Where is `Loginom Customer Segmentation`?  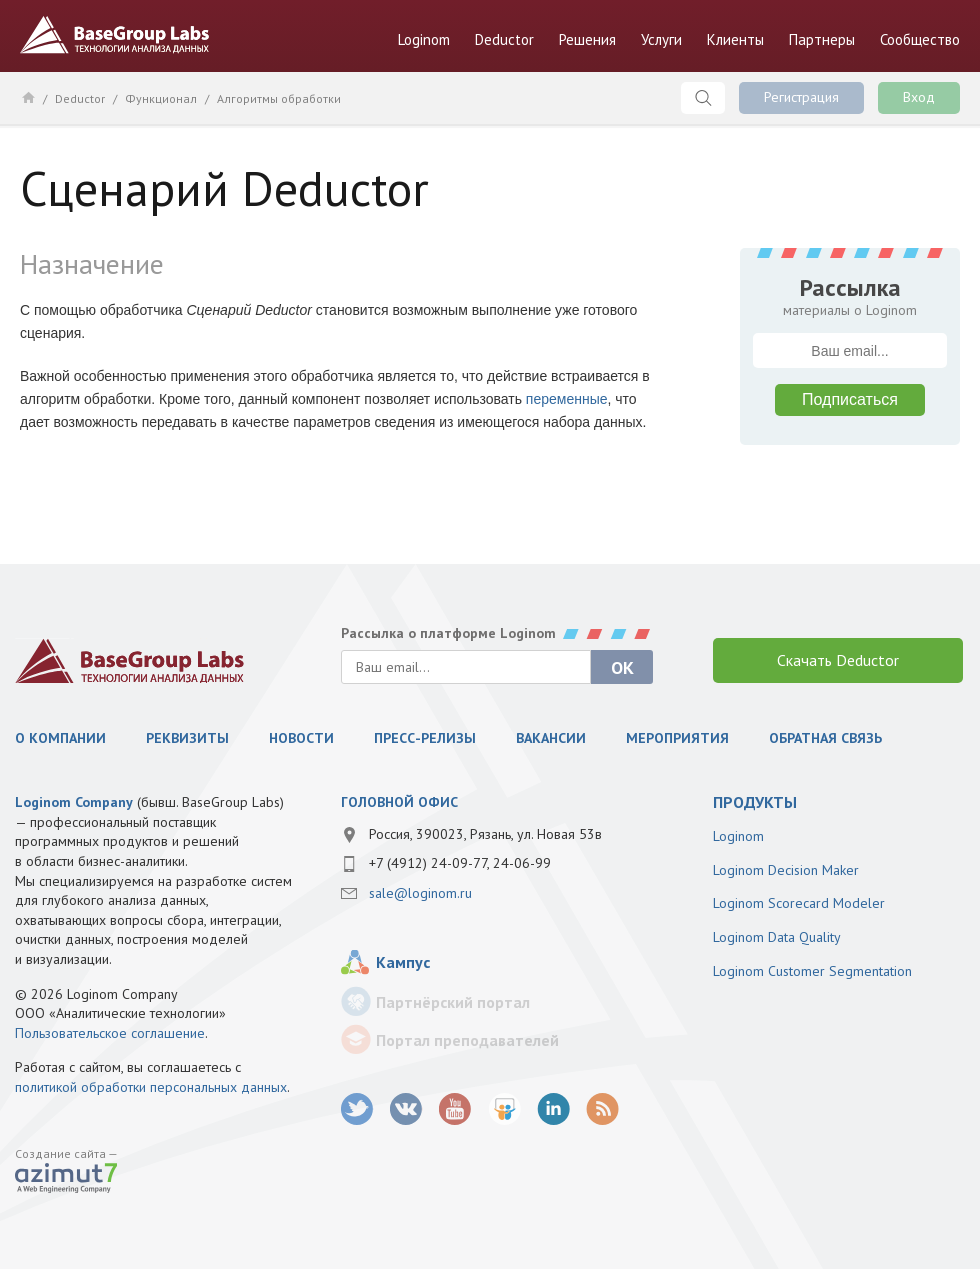 Loginom Customer Segmentation is located at coordinates (812, 971).